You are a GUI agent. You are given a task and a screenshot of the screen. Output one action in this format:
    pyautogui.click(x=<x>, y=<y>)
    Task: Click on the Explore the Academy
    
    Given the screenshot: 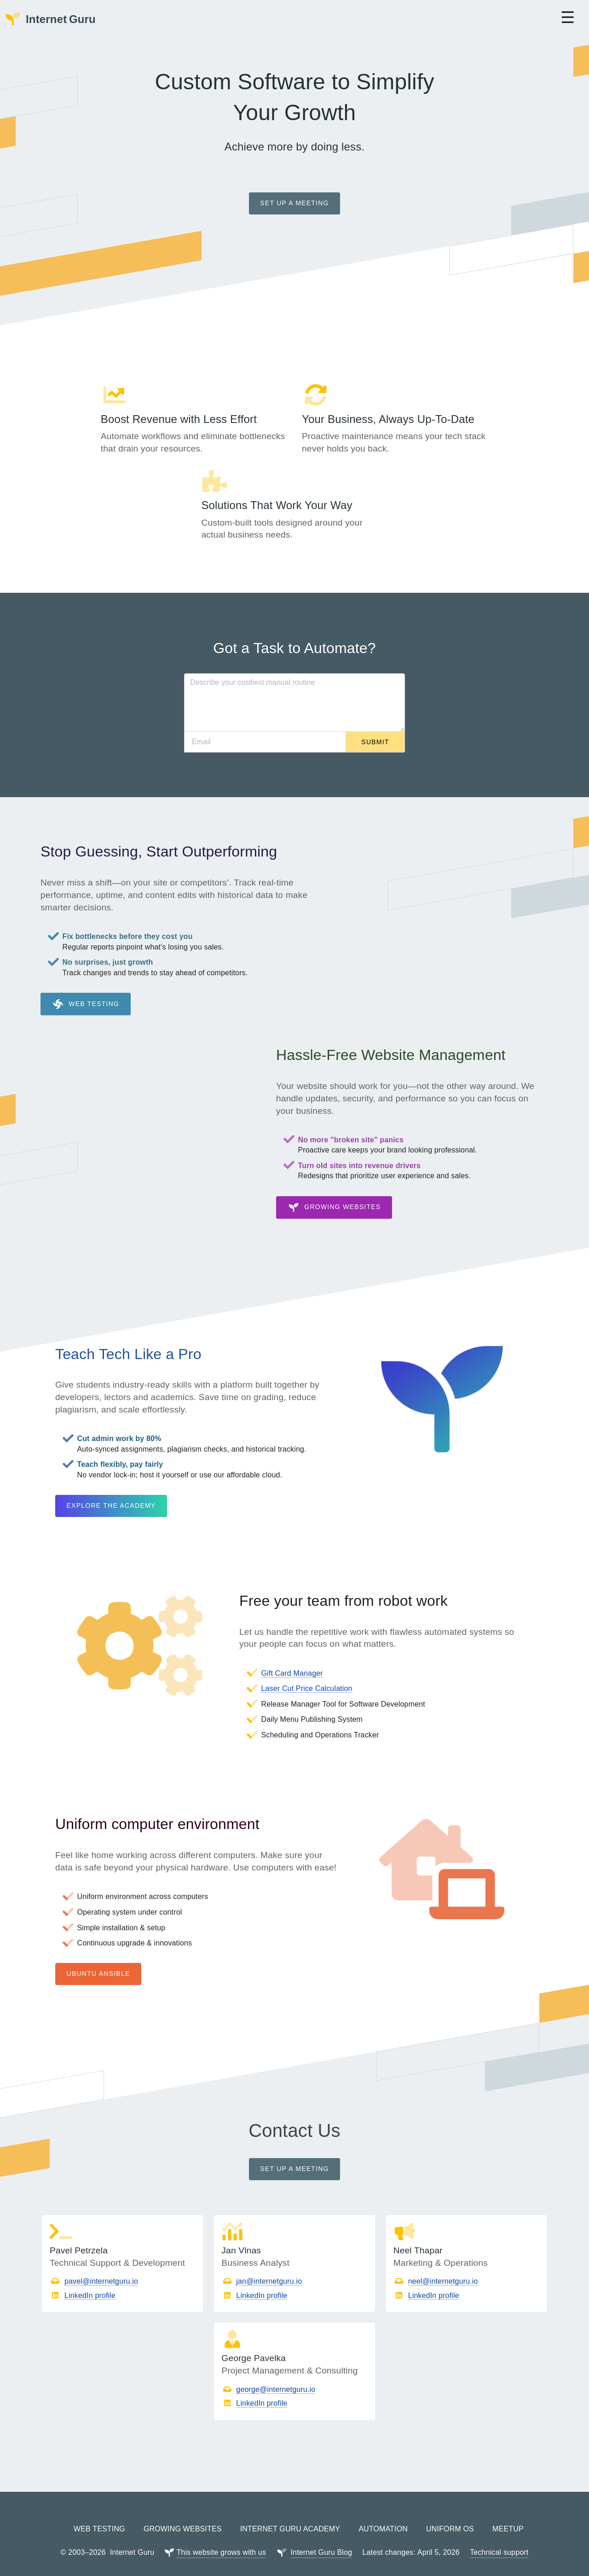 What is the action you would take?
    pyautogui.click(x=111, y=1491)
    